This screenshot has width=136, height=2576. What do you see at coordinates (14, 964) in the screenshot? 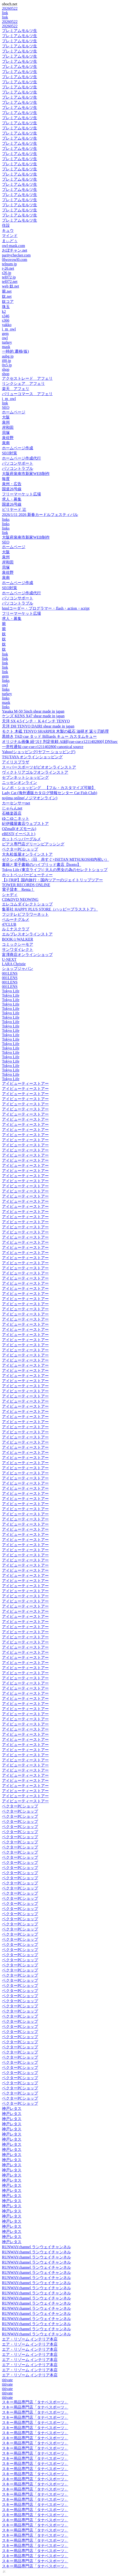
I see `LARA Christie` at bounding box center [14, 964].